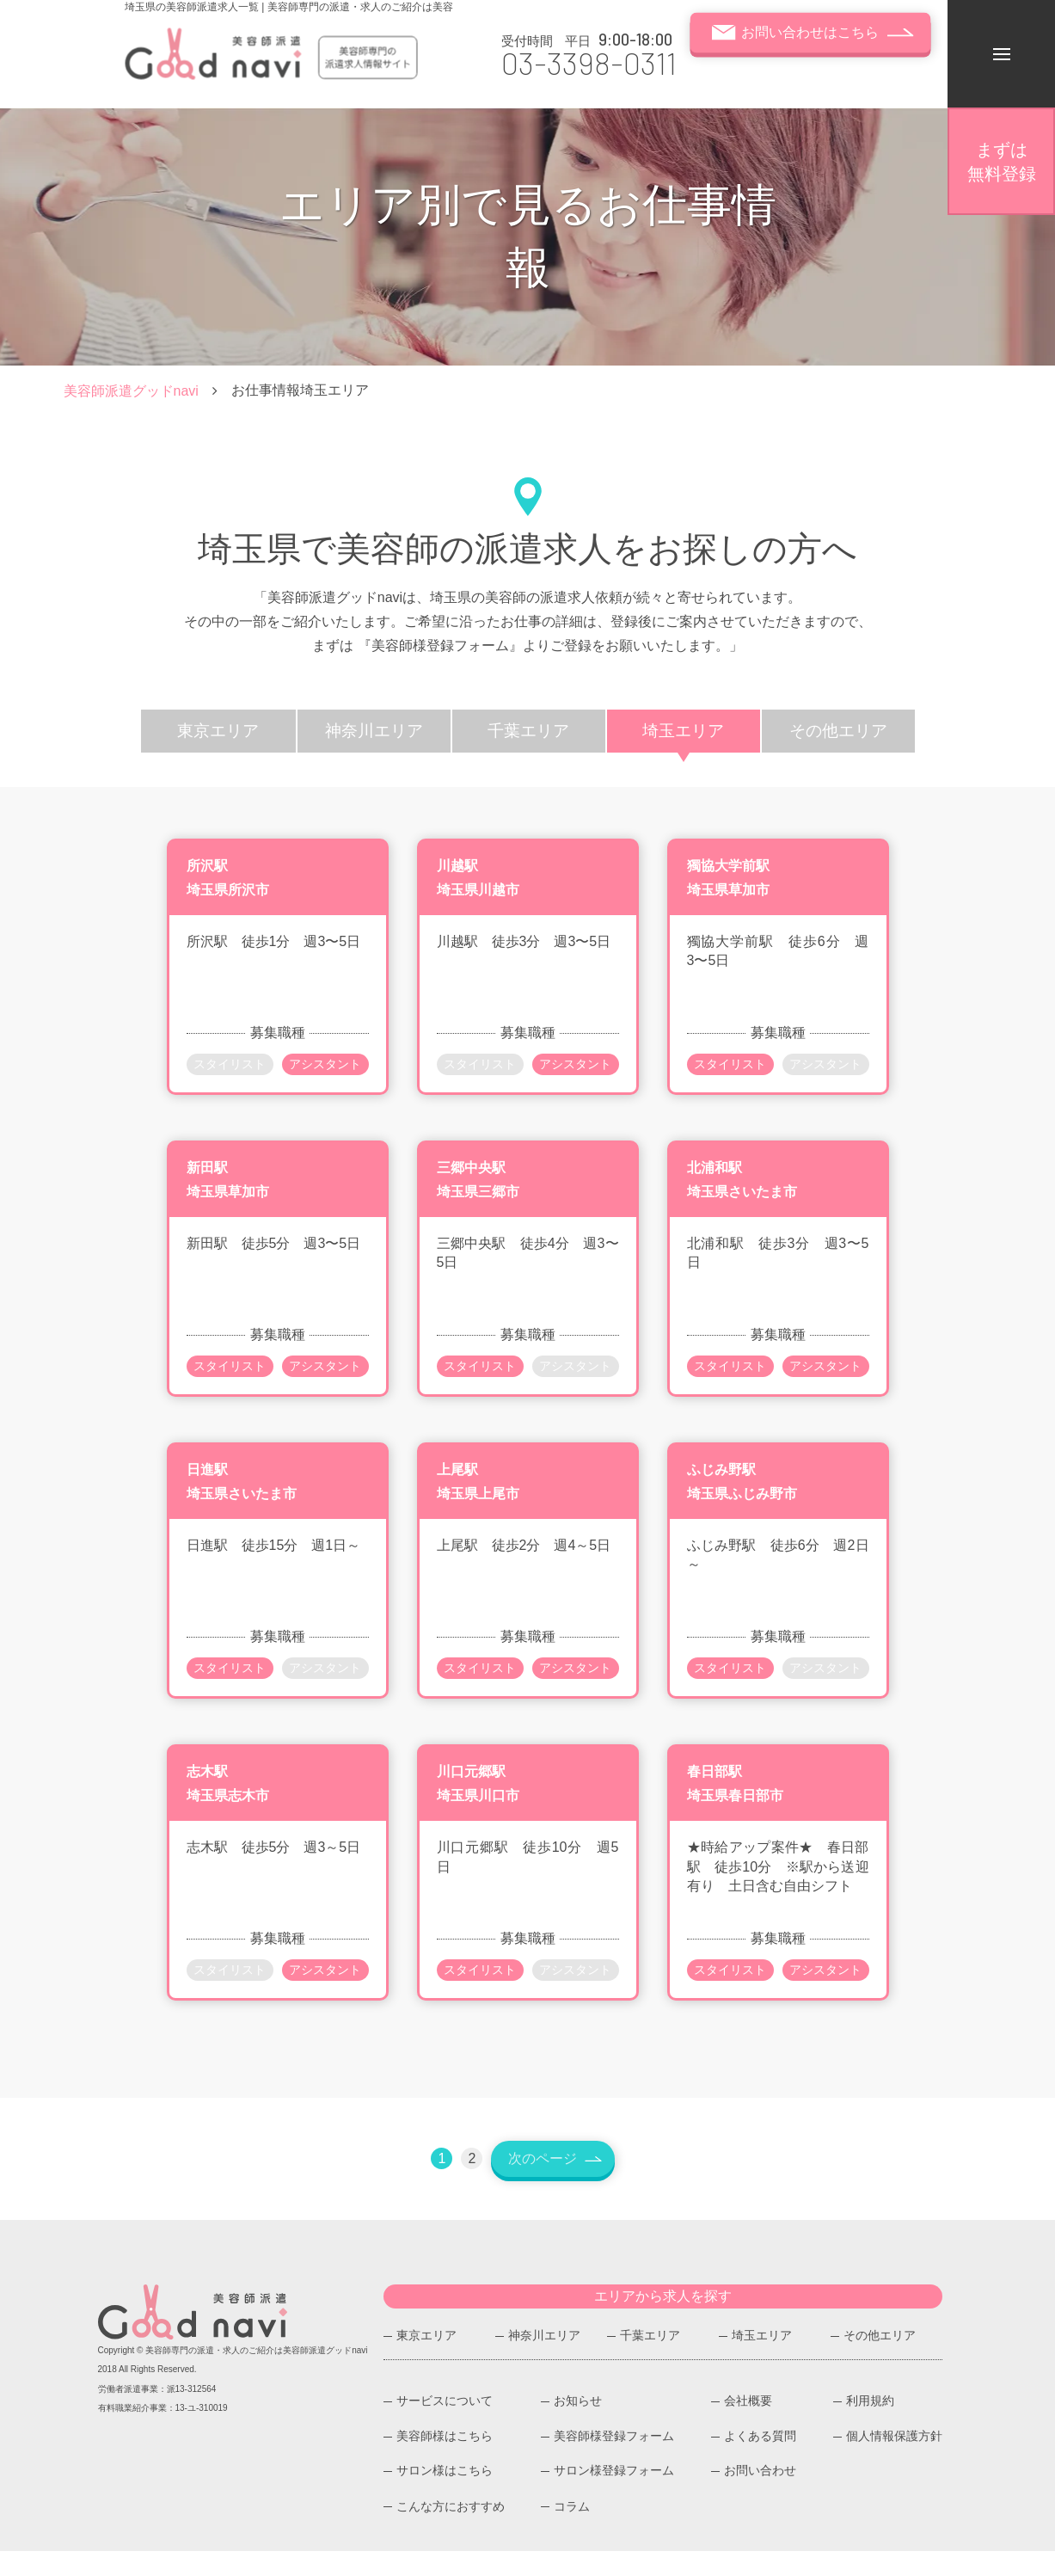 The height and width of the screenshot is (2576, 1055). What do you see at coordinates (762, 2360) in the screenshot?
I see `埼玉エリア` at bounding box center [762, 2360].